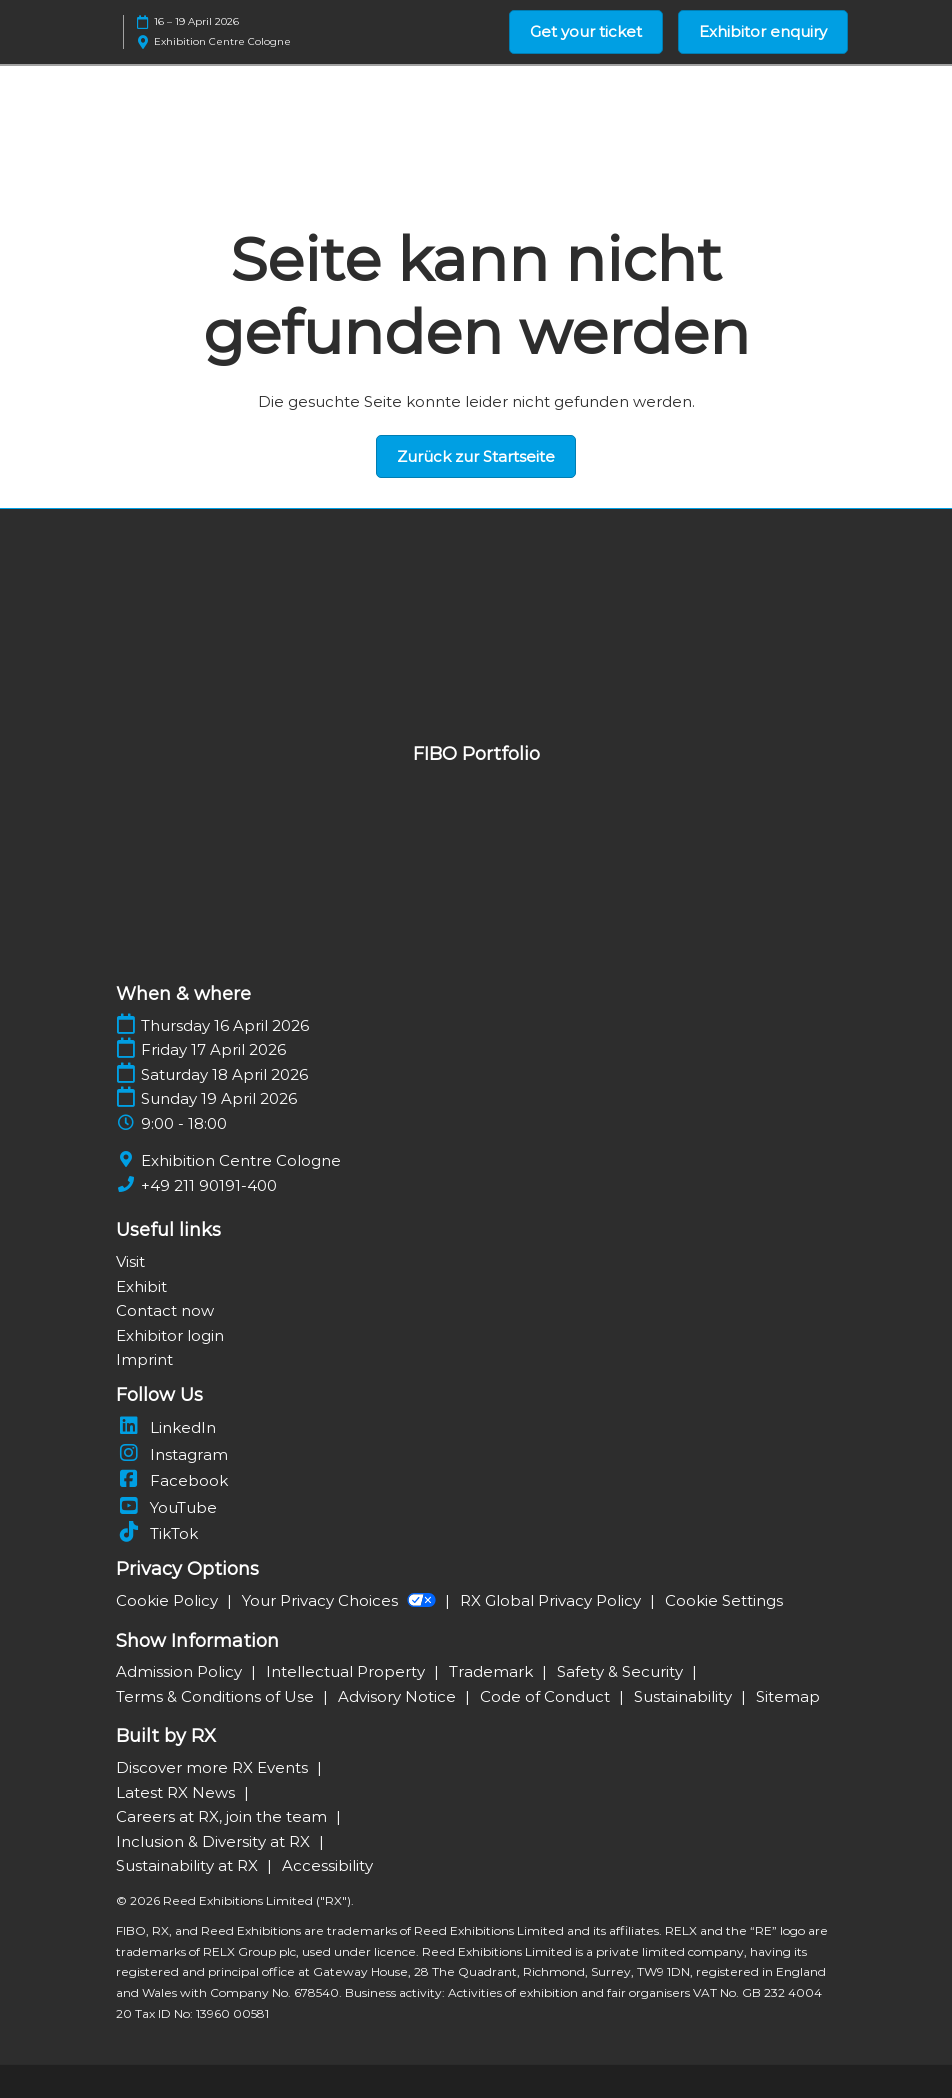  What do you see at coordinates (341, 1600) in the screenshot?
I see `Your Privacy Choices` at bounding box center [341, 1600].